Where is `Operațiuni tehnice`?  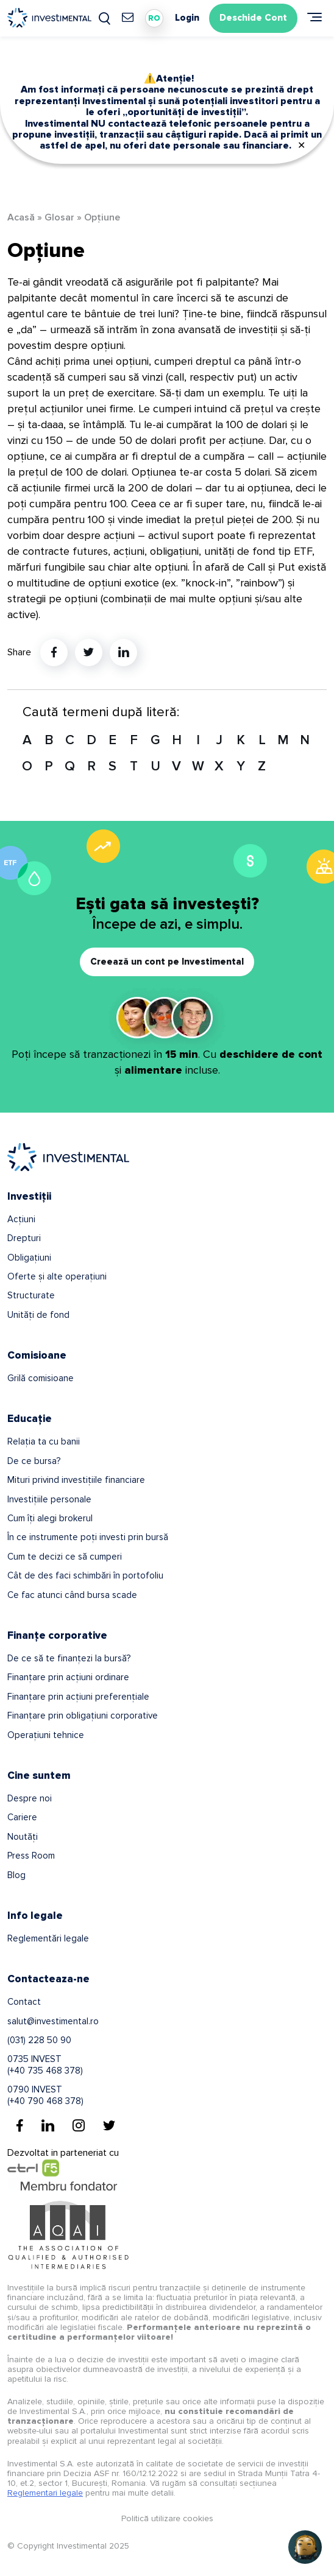 Operațiuni tehnice is located at coordinates (45, 1735).